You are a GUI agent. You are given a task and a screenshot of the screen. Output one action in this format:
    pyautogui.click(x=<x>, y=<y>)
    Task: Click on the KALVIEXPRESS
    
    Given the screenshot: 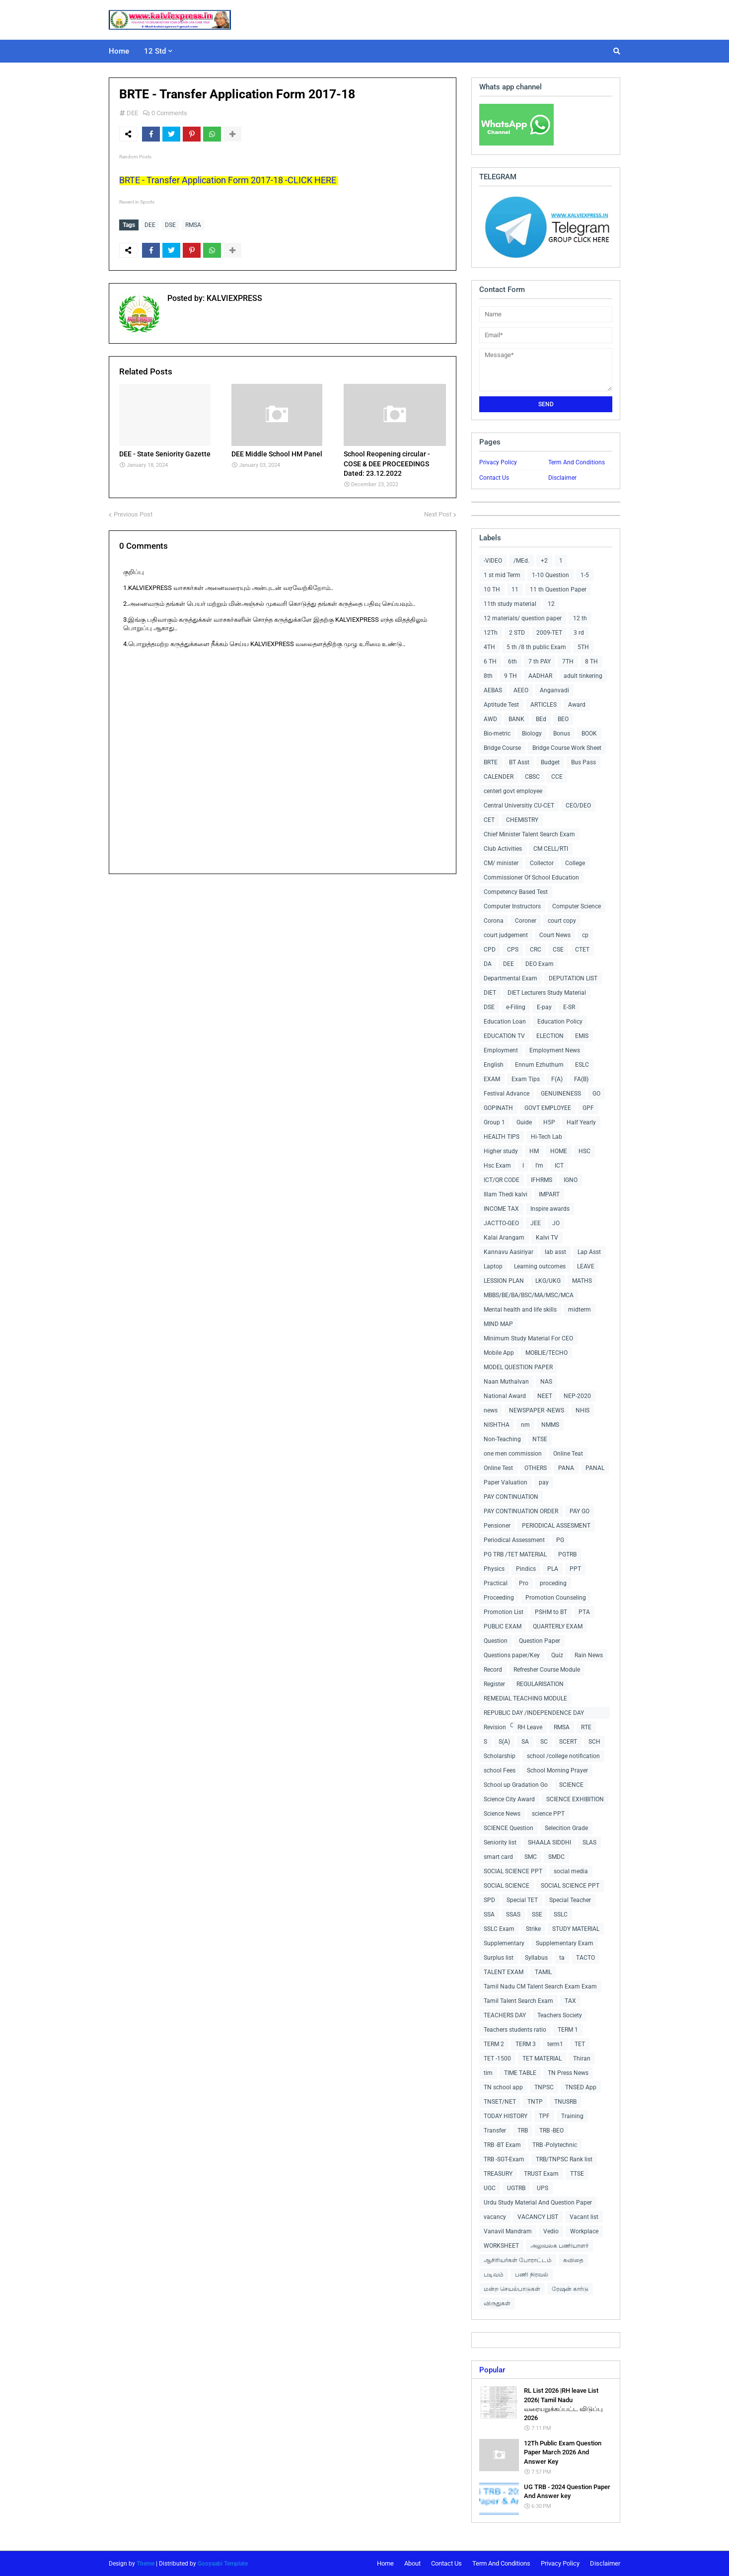 What is the action you would take?
    pyautogui.click(x=233, y=298)
    